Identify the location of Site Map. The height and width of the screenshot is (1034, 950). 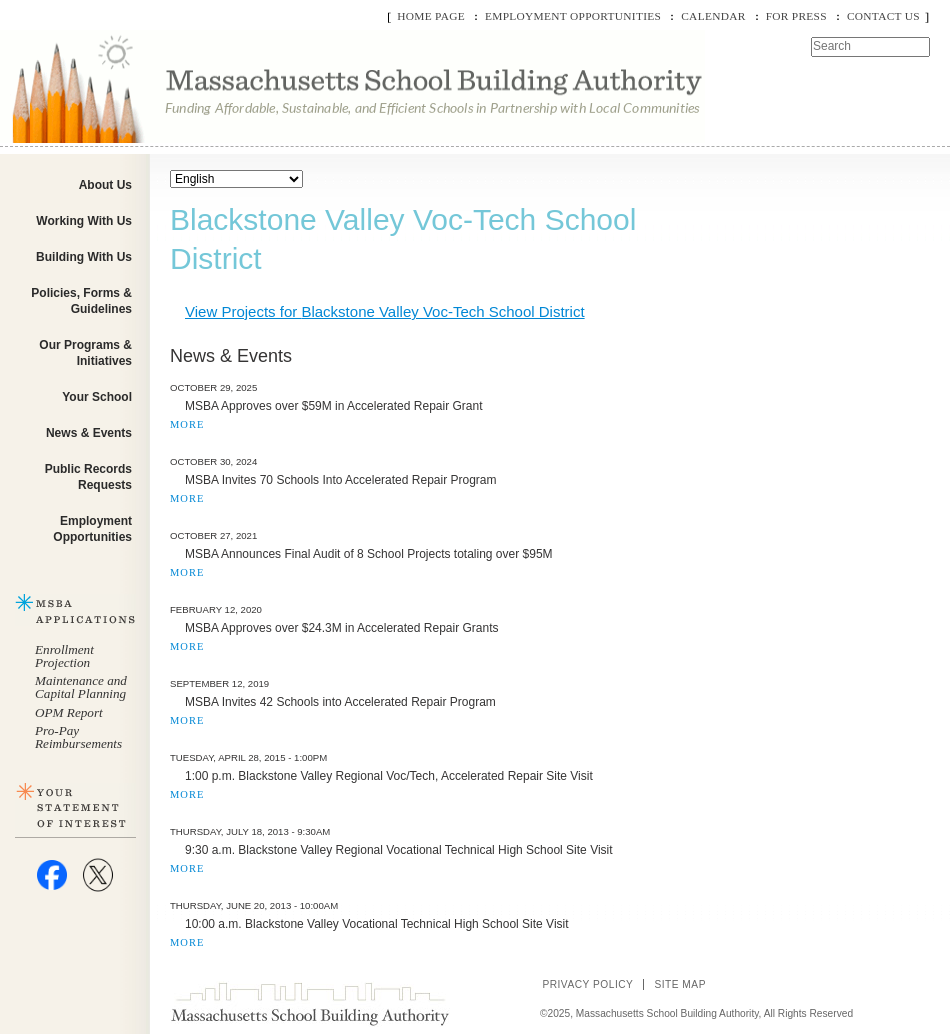
(680, 984).